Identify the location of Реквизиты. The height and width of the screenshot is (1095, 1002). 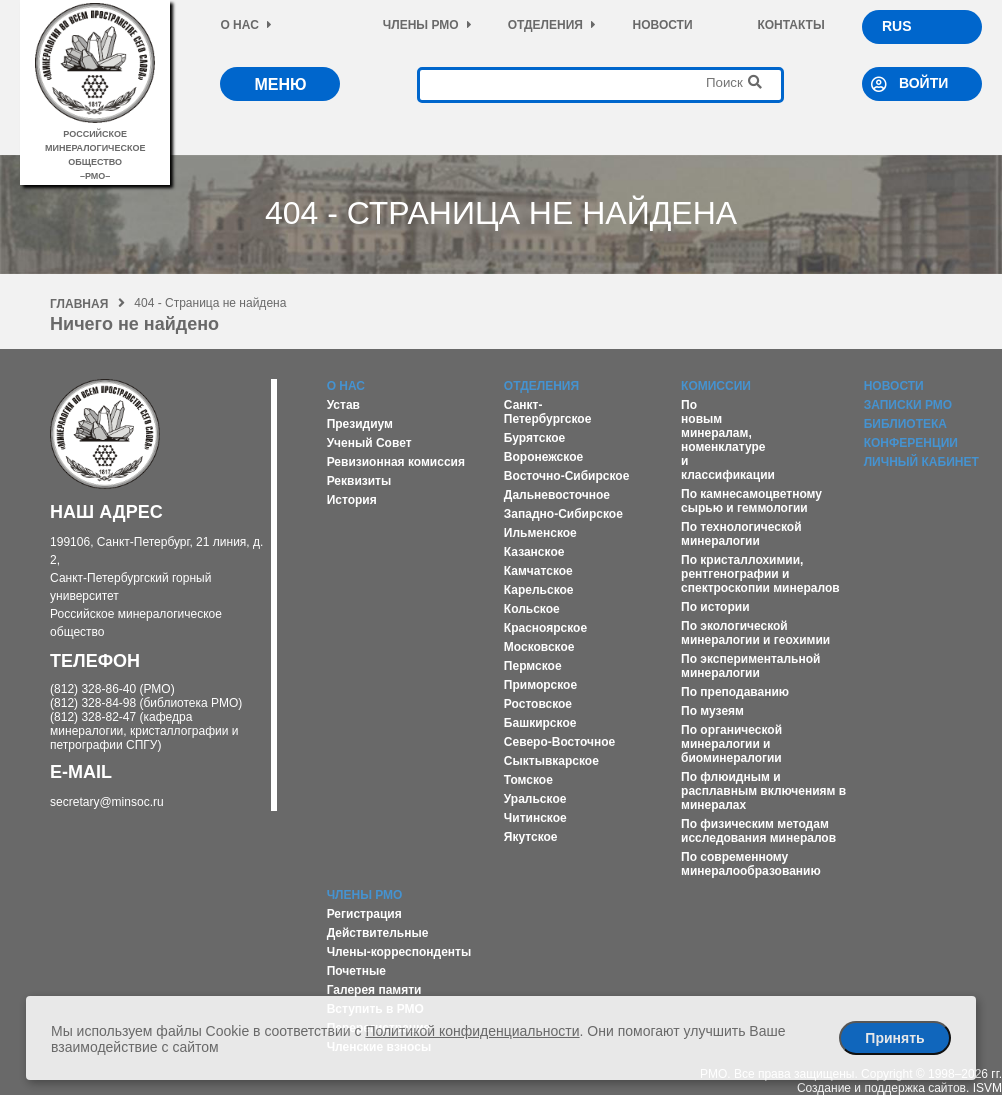
(359, 481).